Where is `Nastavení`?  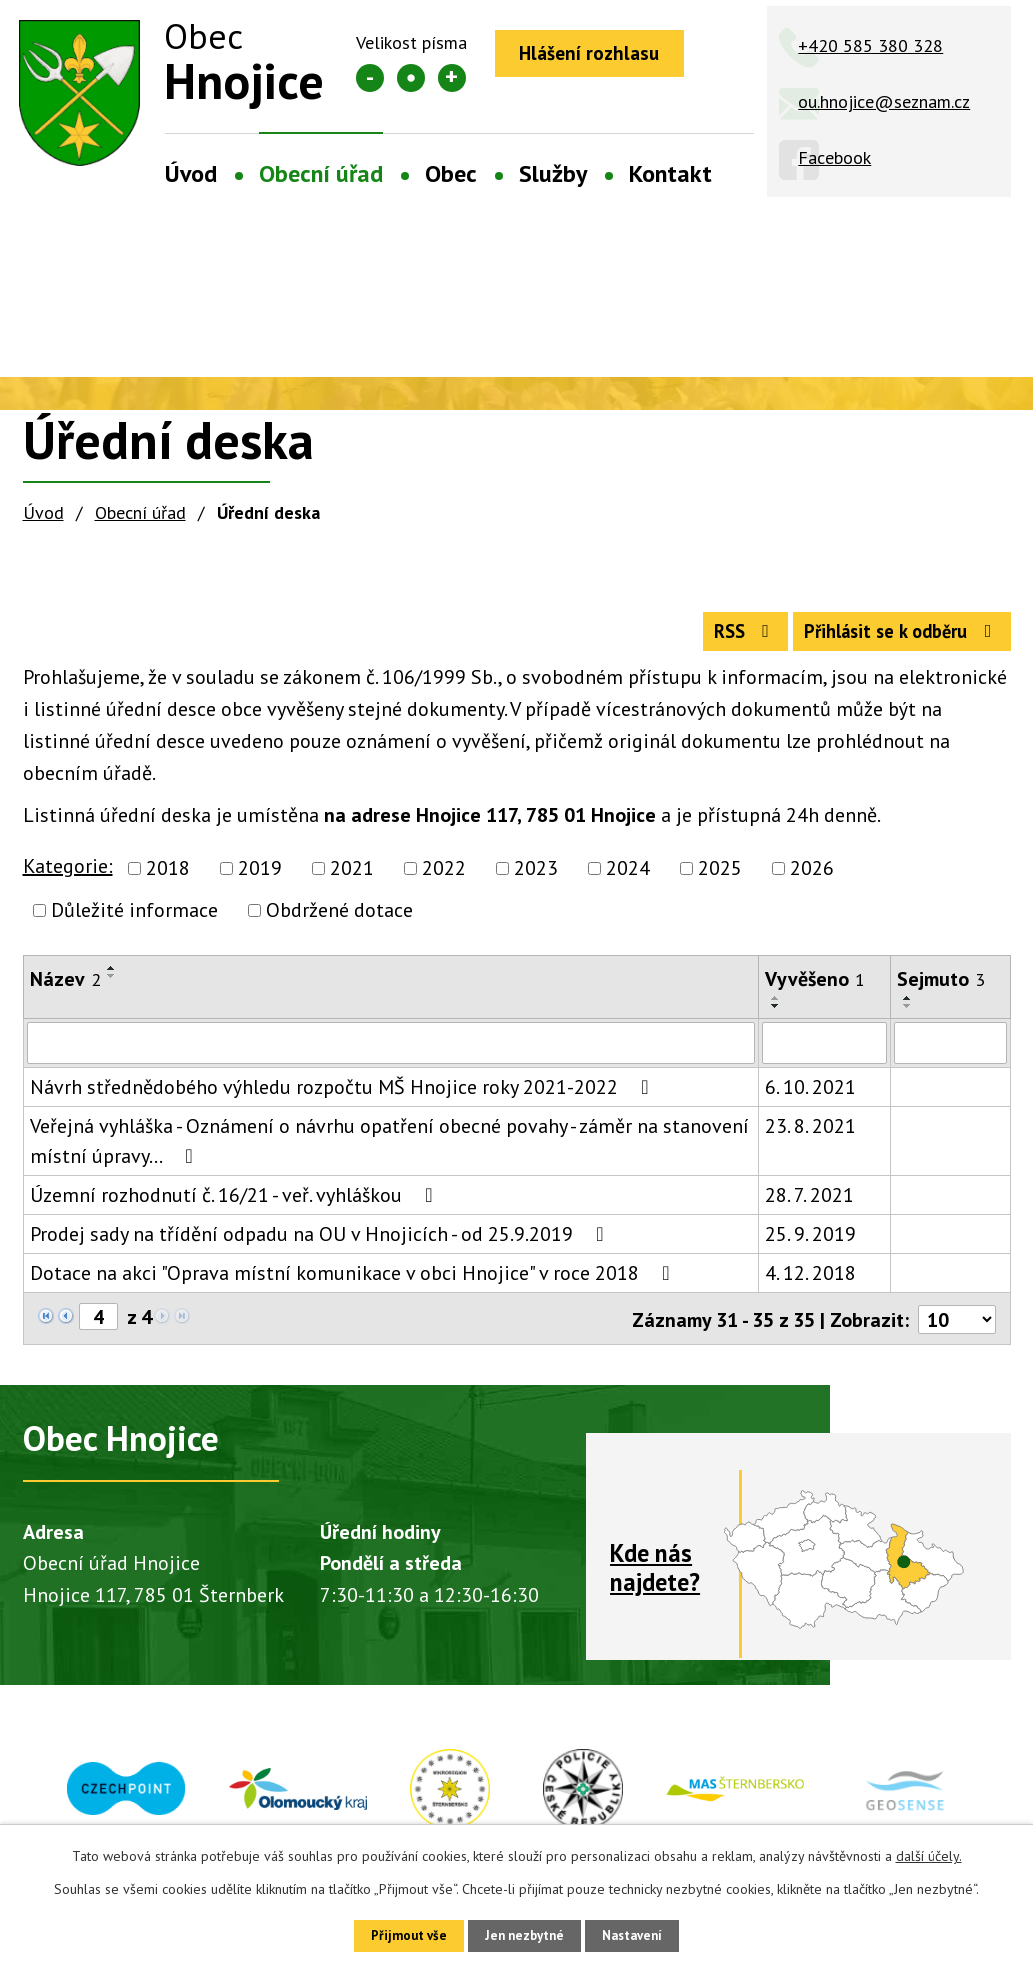
Nastavení is located at coordinates (646, 1934).